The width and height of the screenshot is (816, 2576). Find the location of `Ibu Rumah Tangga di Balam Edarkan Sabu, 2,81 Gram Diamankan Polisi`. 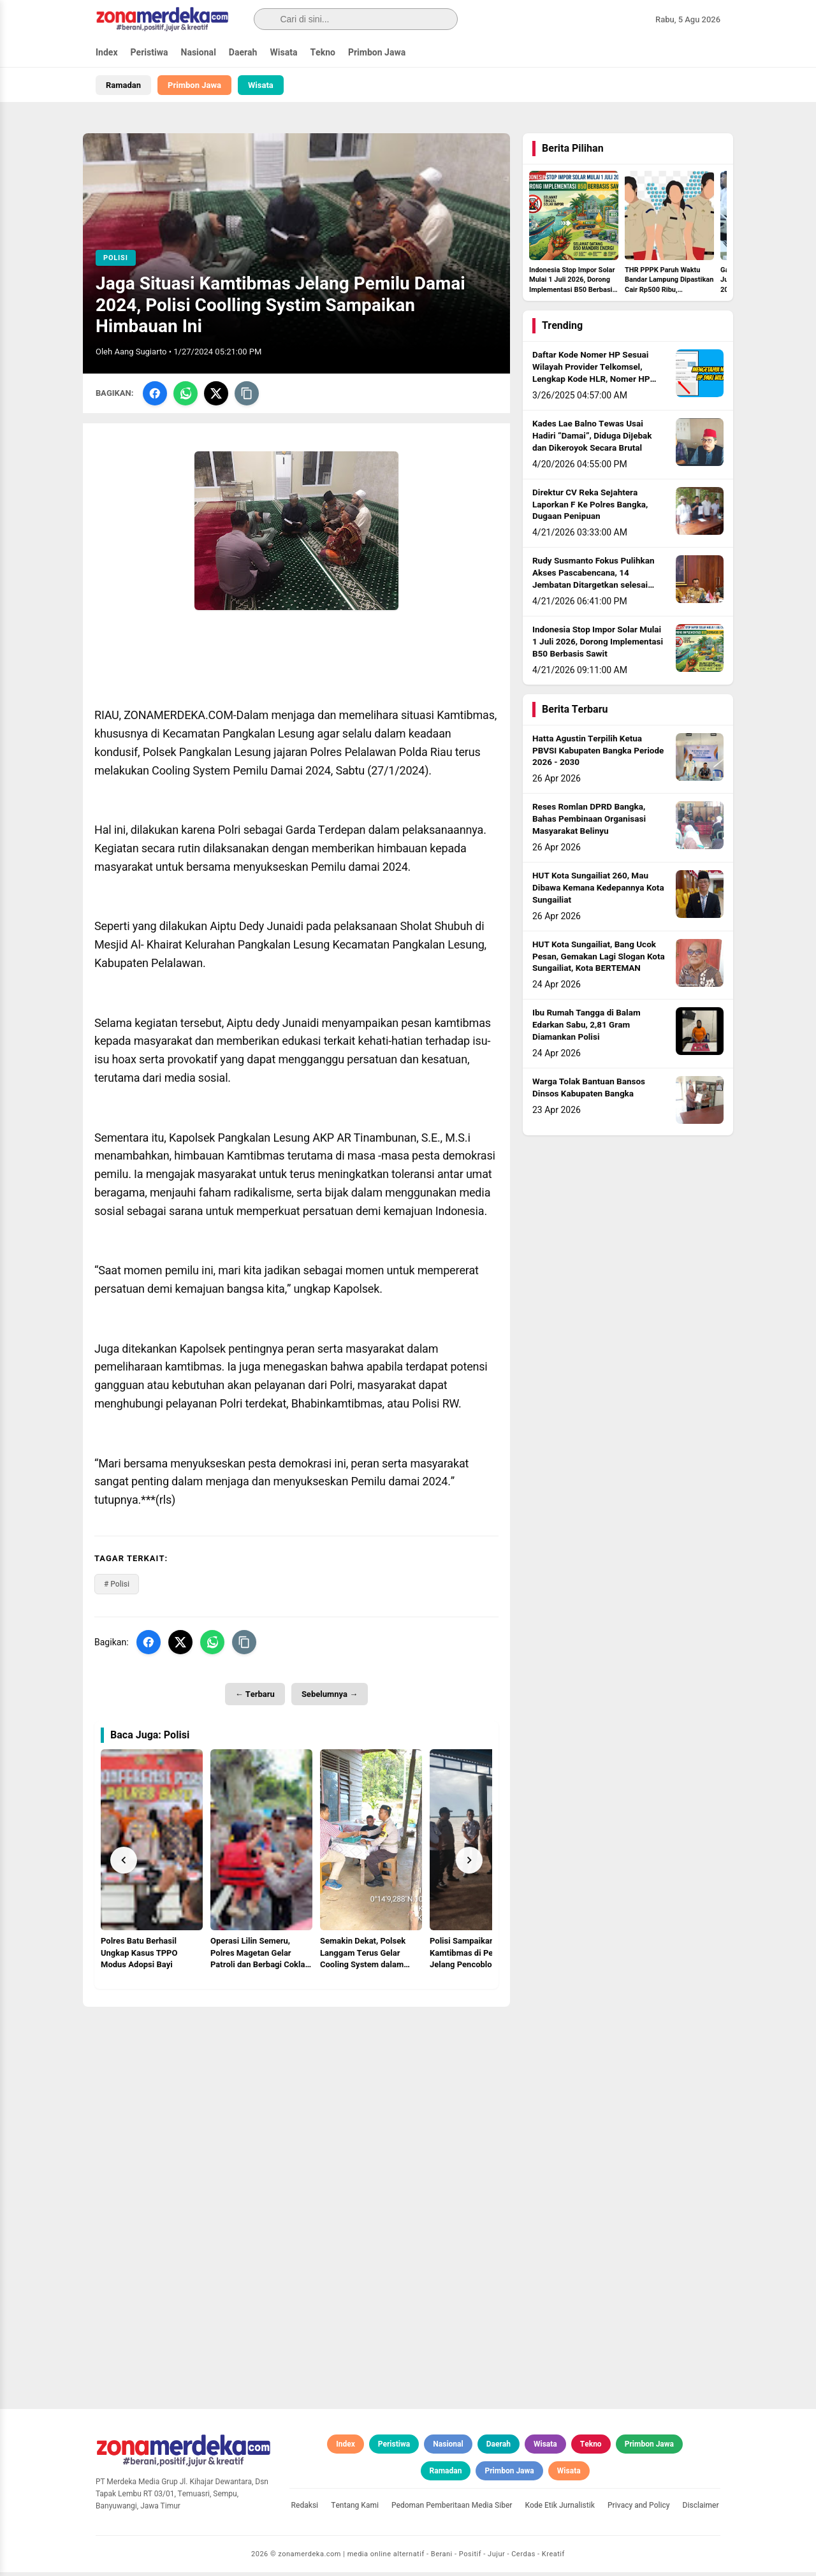

Ibu Rumah Tangga di Balam Edarkan Sabu, 2,81 Gram Diamankan Polisi is located at coordinates (586, 1028).